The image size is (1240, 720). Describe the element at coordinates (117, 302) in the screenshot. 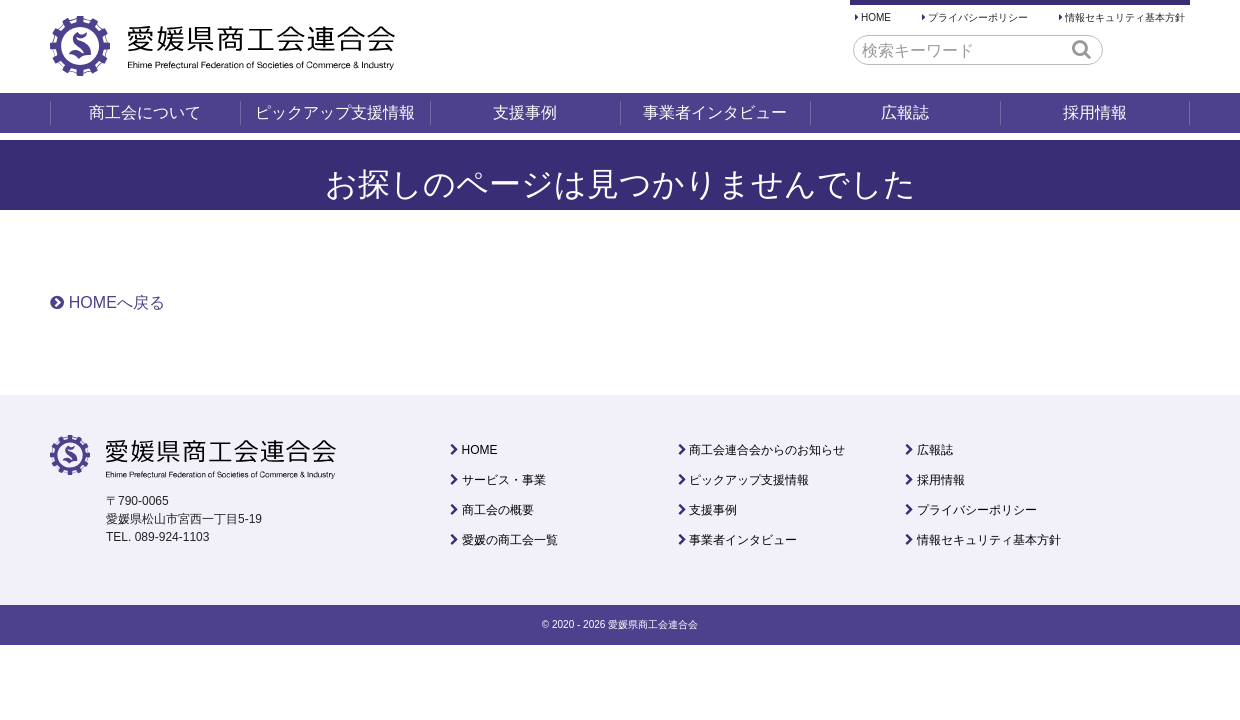

I see `HOMEへ戻る` at that location.